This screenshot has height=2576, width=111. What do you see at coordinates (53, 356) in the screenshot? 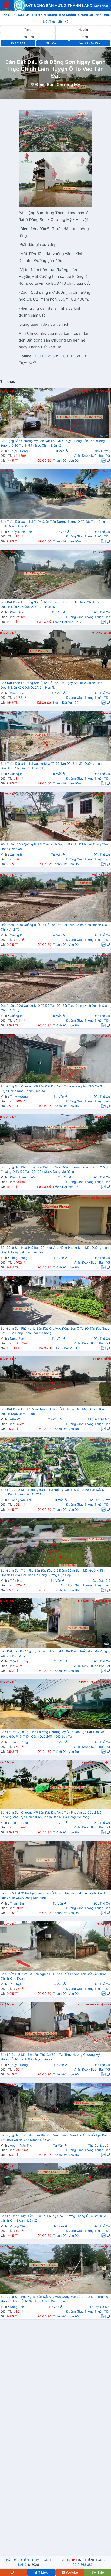
I see `0911 368 389 - 0919` at bounding box center [53, 356].